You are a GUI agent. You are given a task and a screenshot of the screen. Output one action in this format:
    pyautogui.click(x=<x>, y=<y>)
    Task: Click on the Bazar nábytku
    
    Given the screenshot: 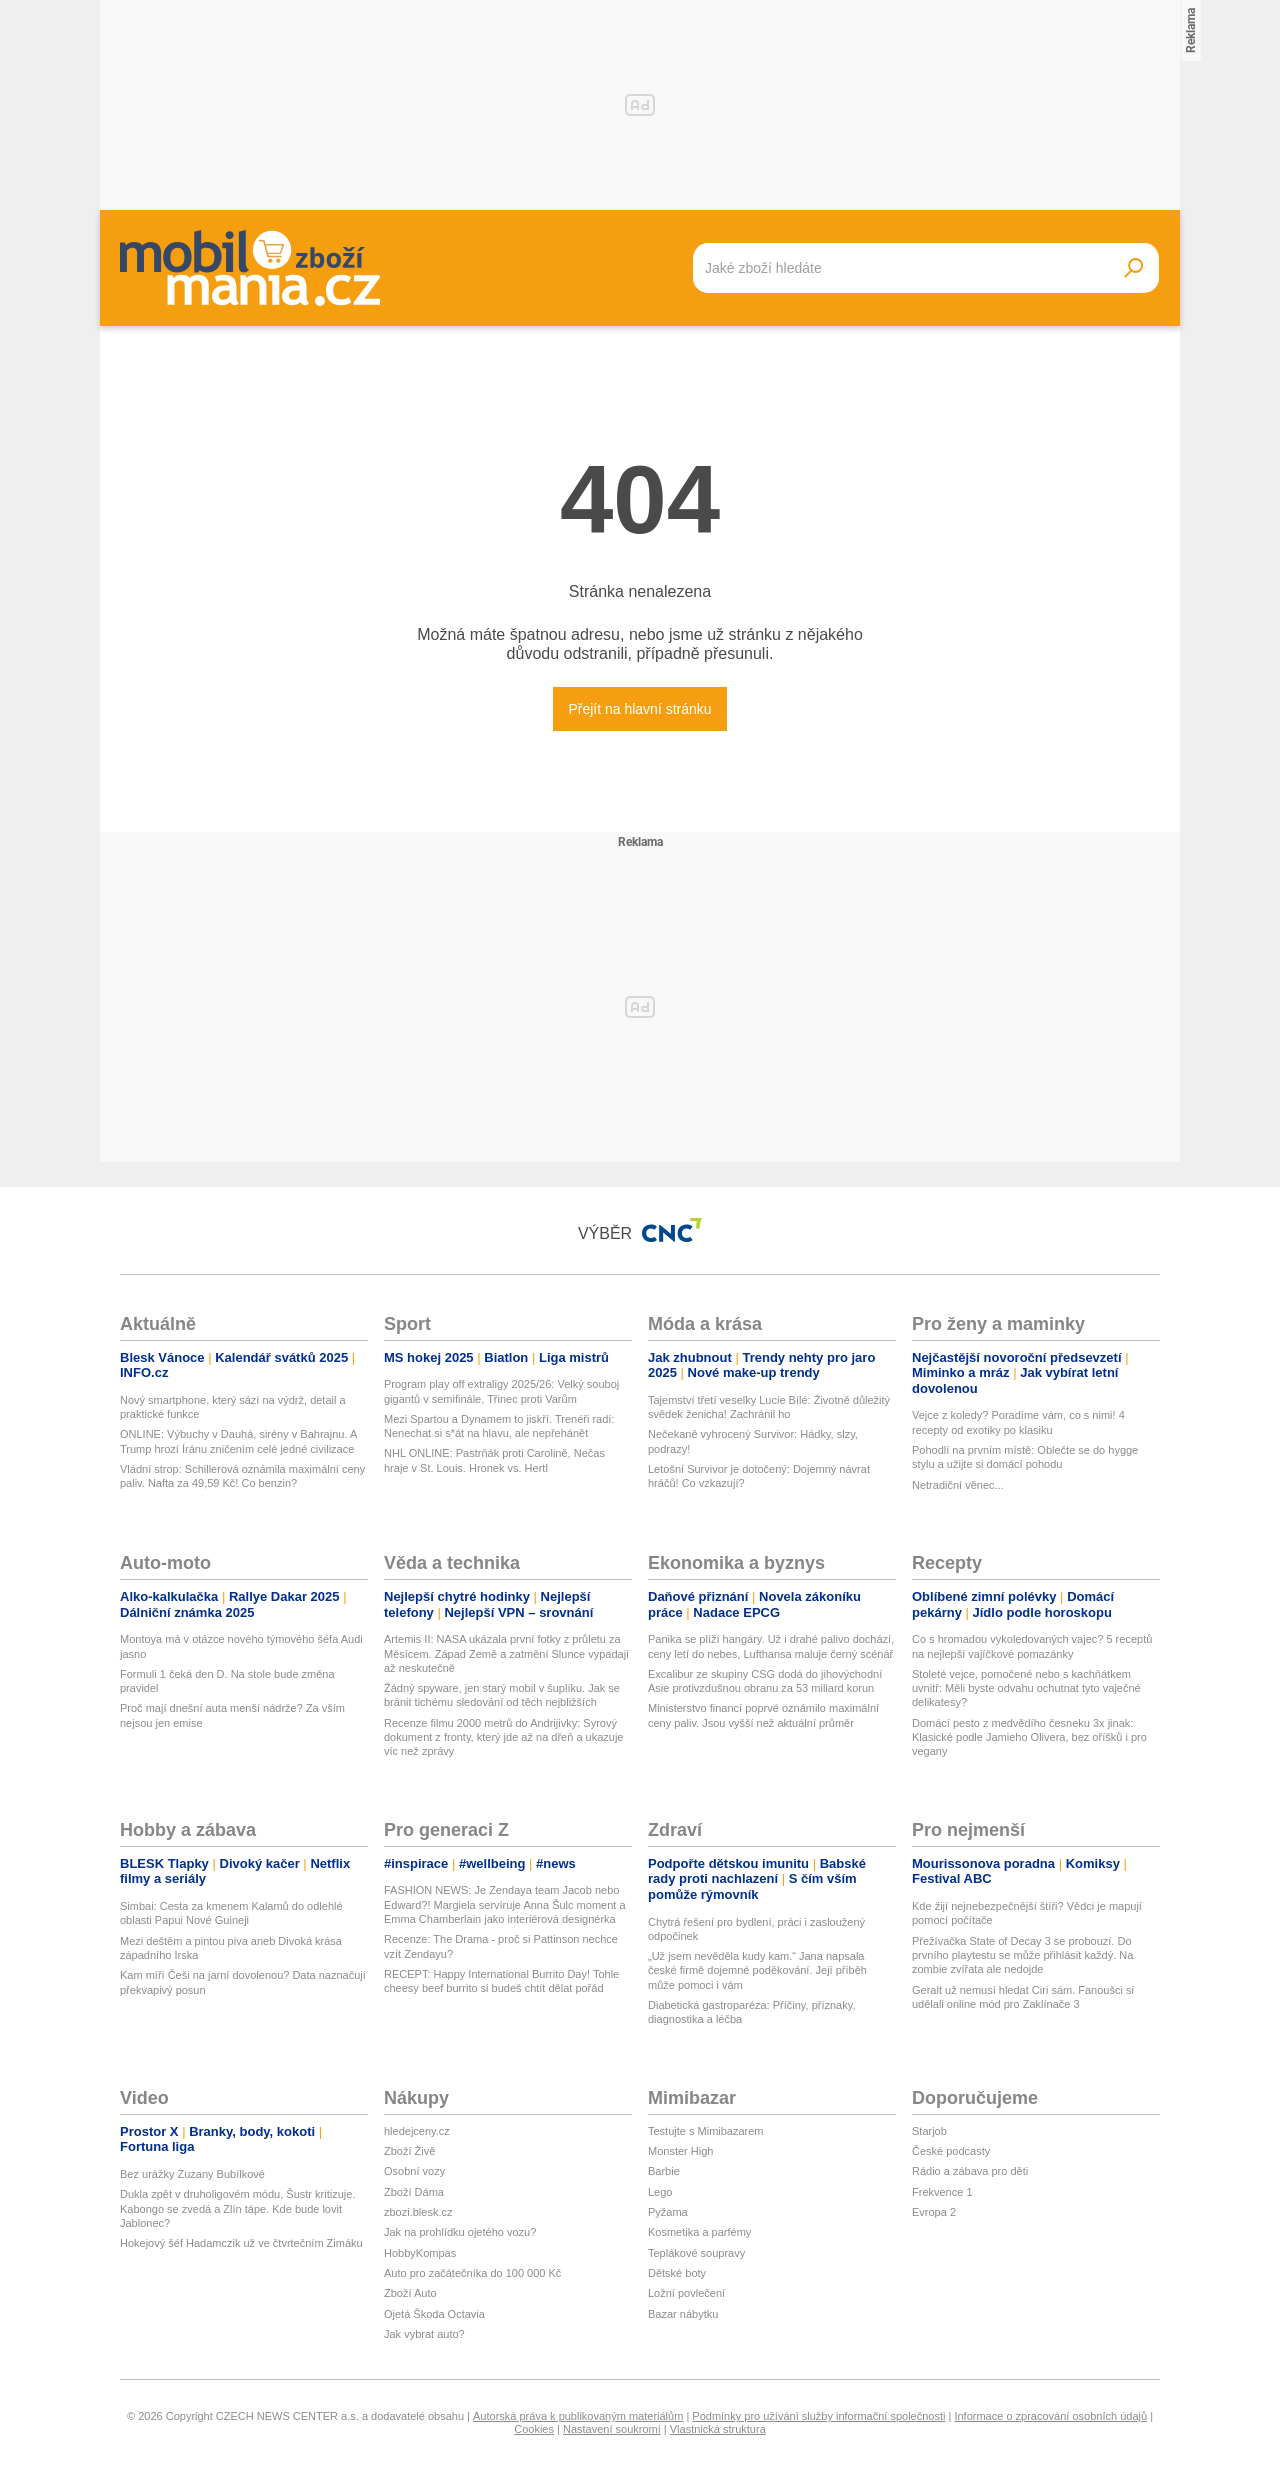 What is the action you would take?
    pyautogui.click(x=683, y=2314)
    